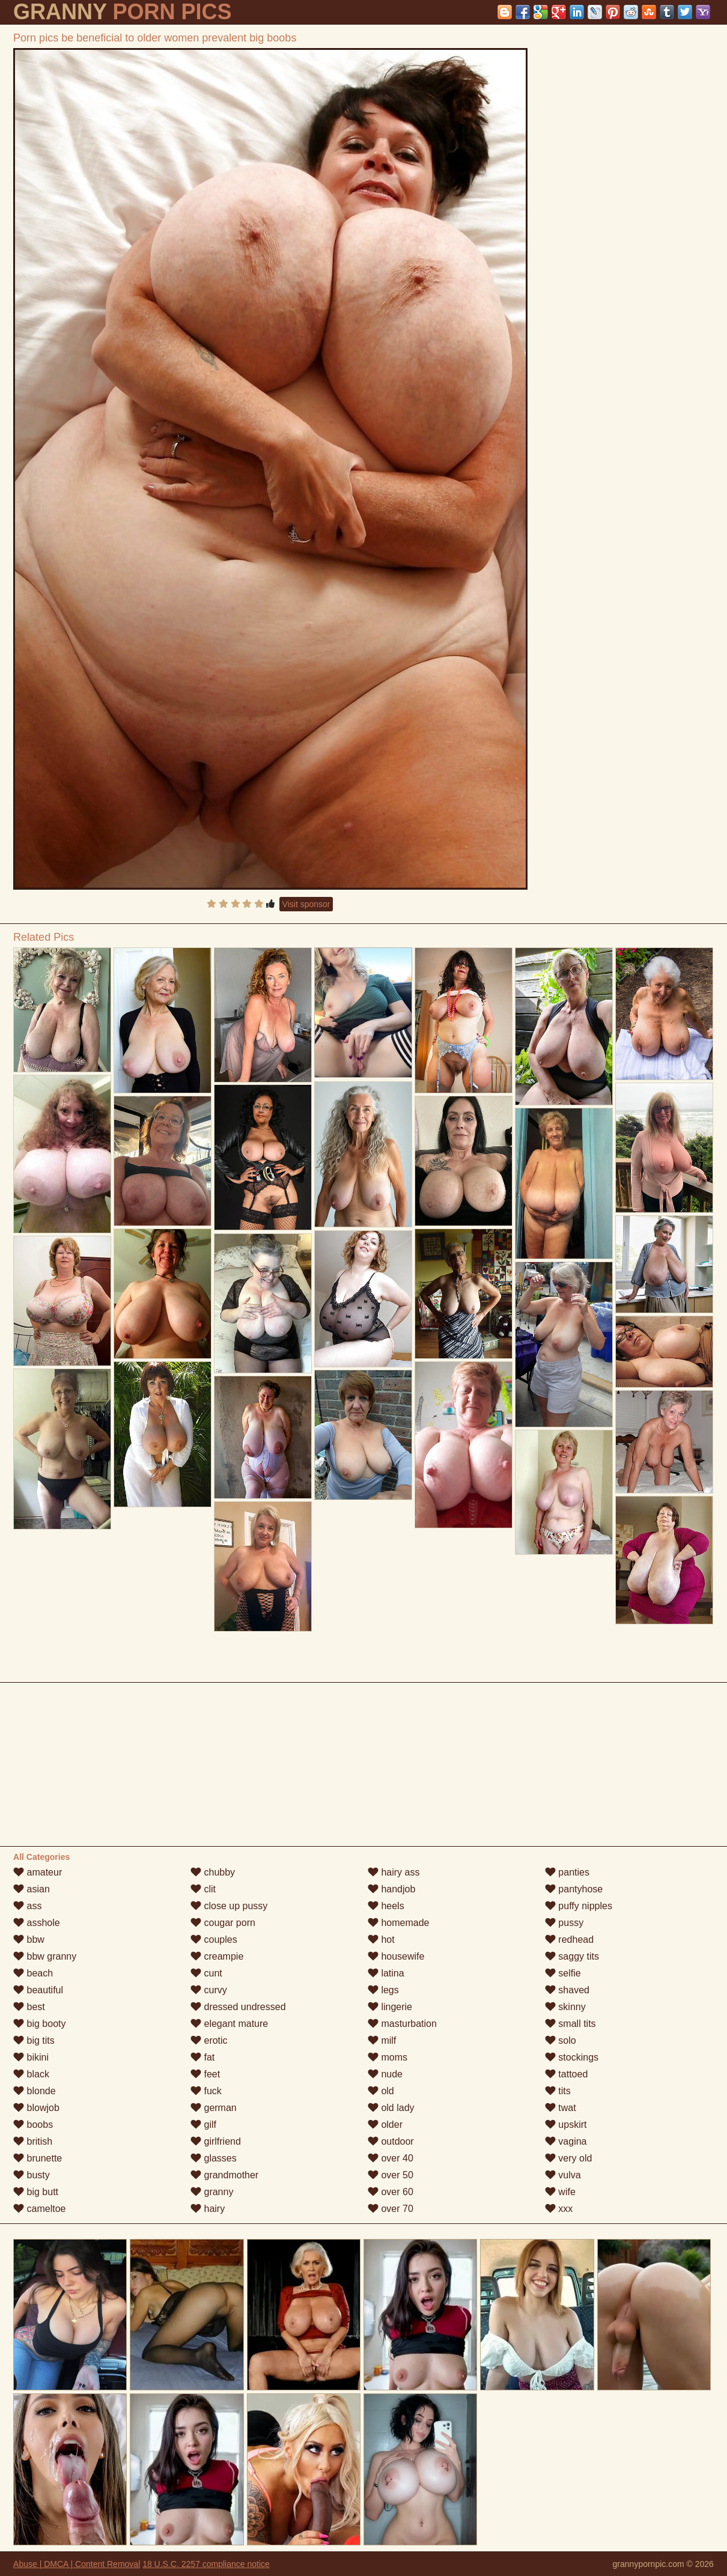  I want to click on couples, so click(213, 1939).